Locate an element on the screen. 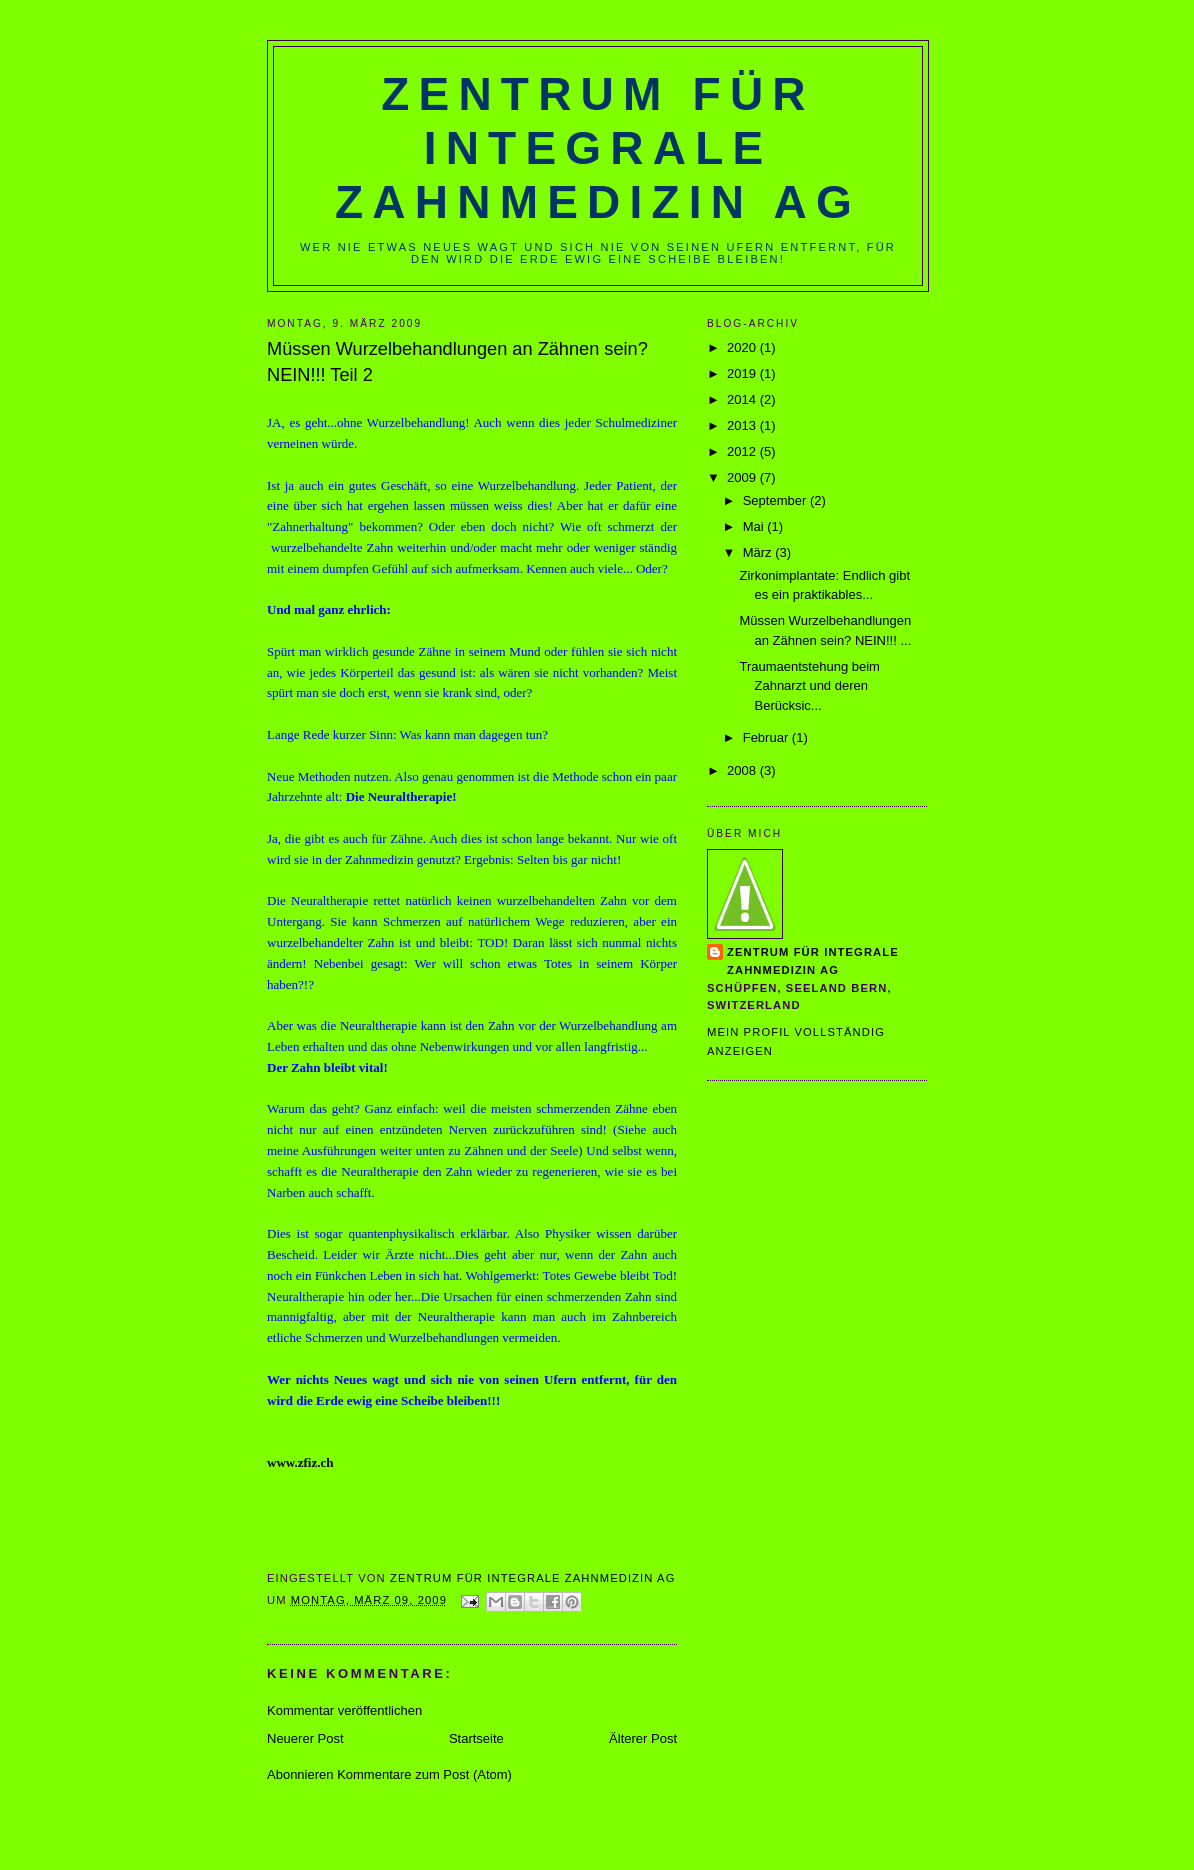  Februar is located at coordinates (767, 737).